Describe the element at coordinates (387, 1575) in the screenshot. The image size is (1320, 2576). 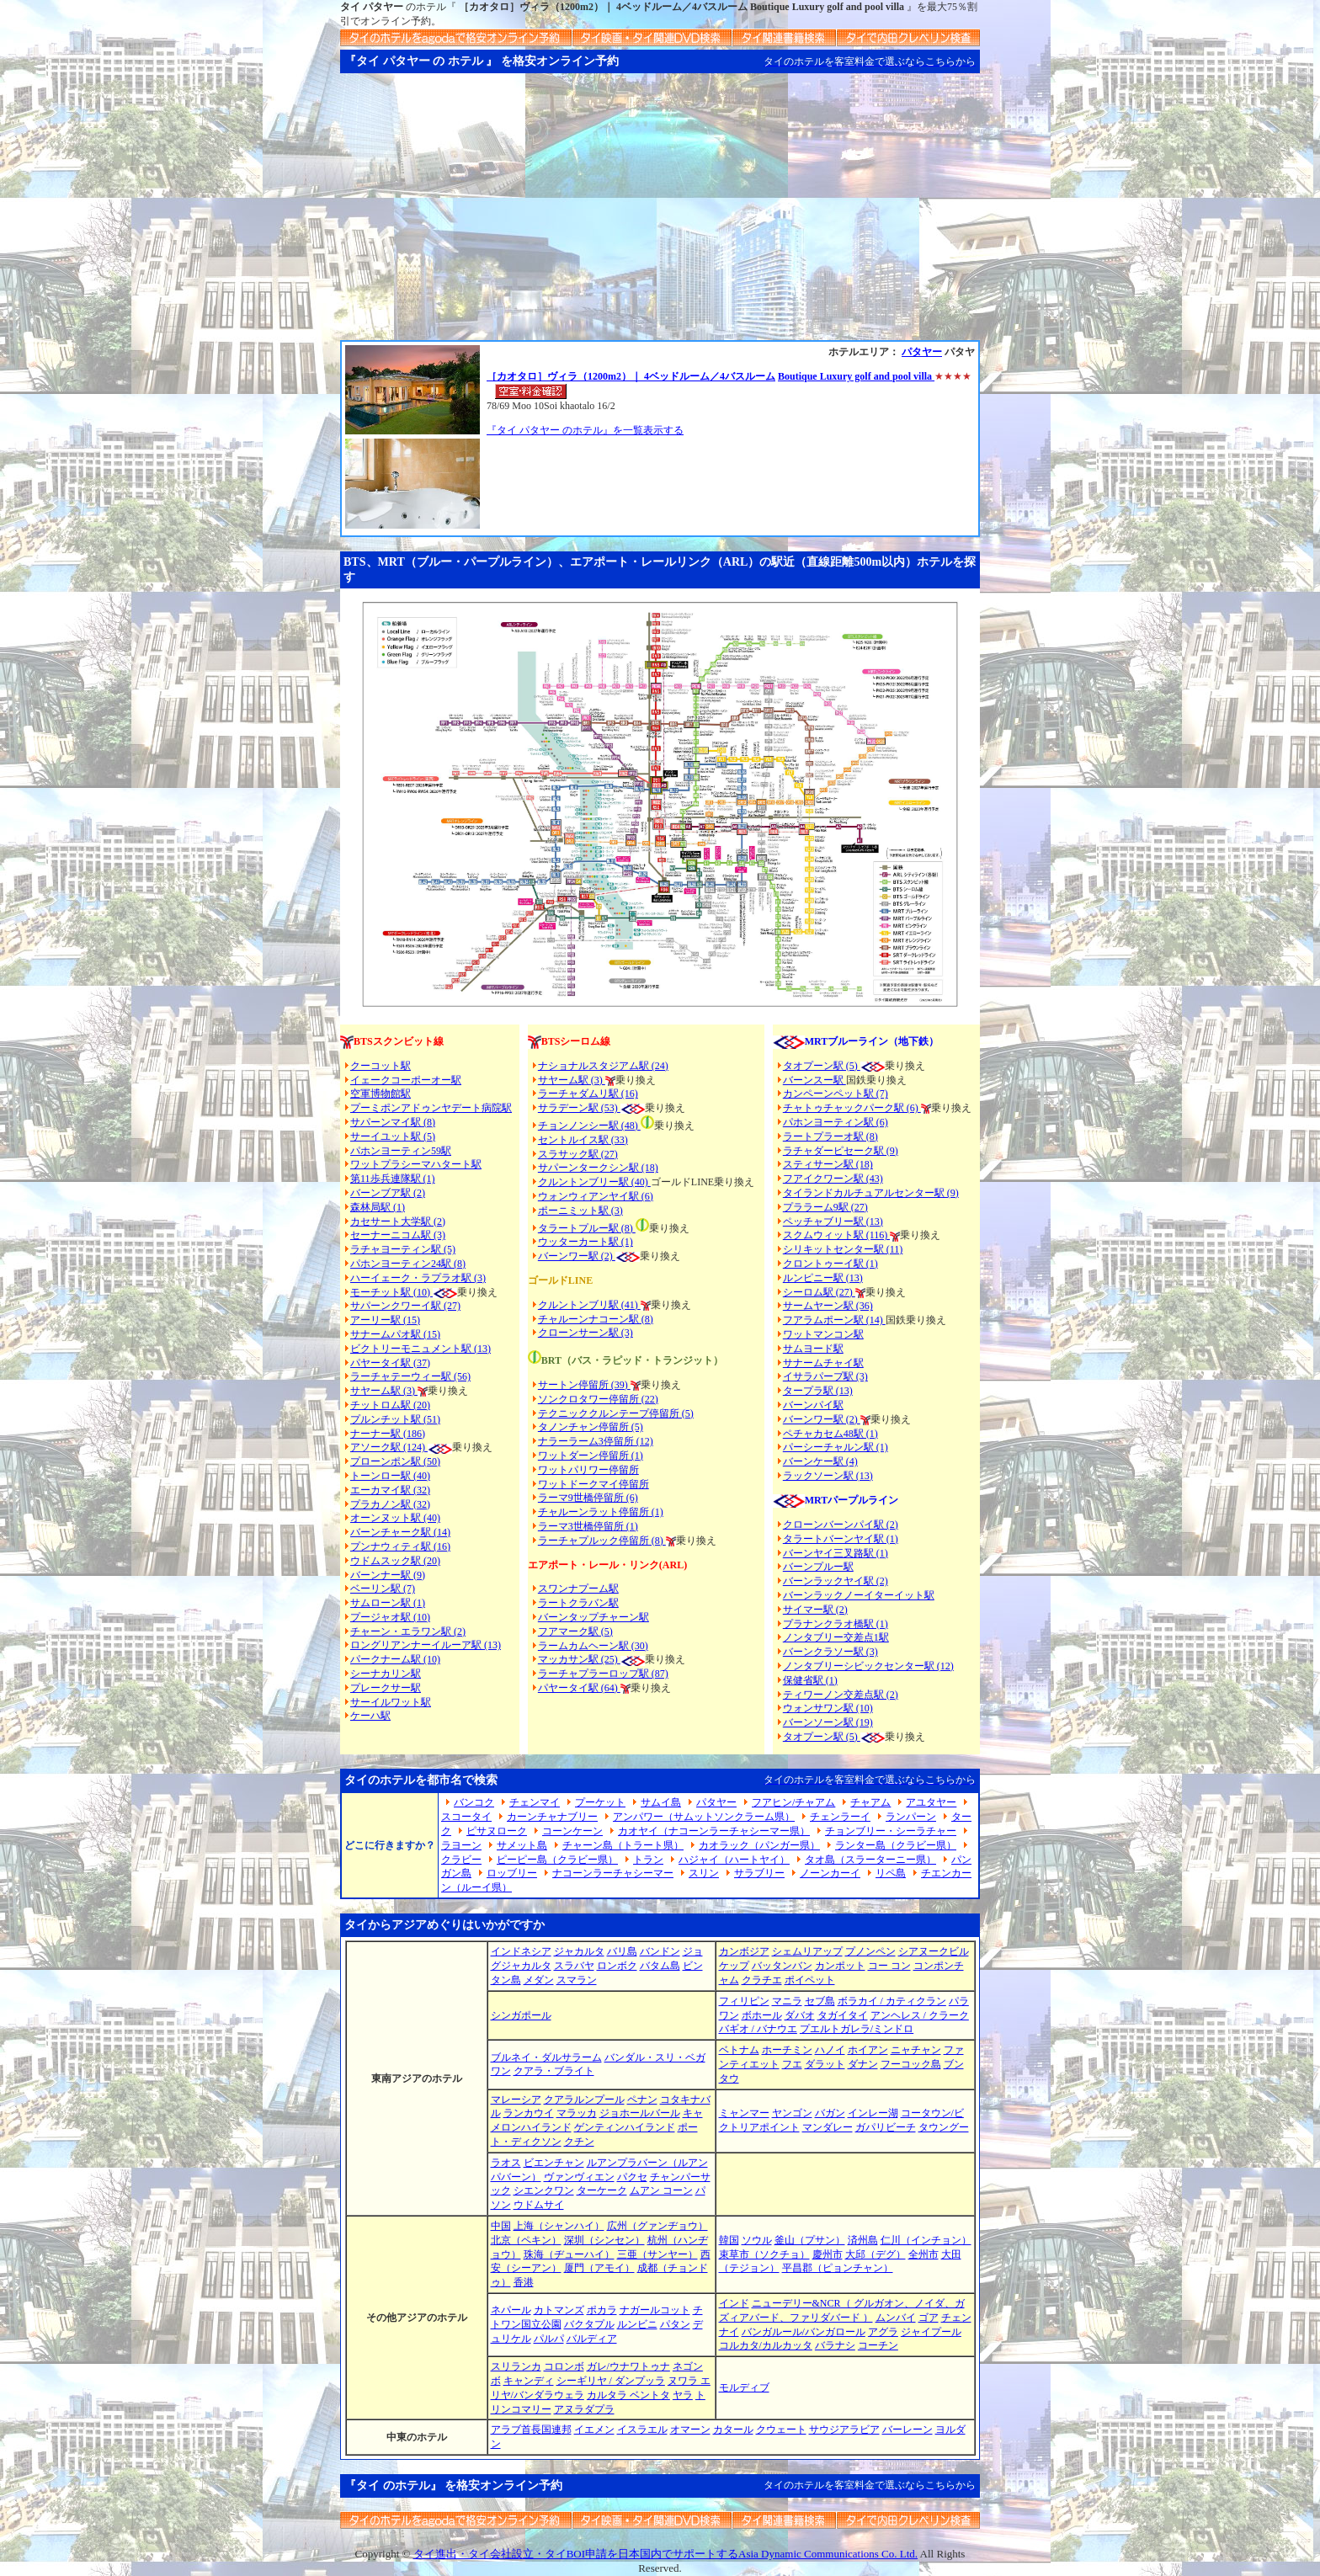
I see `バーンナー駅 (9)` at that location.